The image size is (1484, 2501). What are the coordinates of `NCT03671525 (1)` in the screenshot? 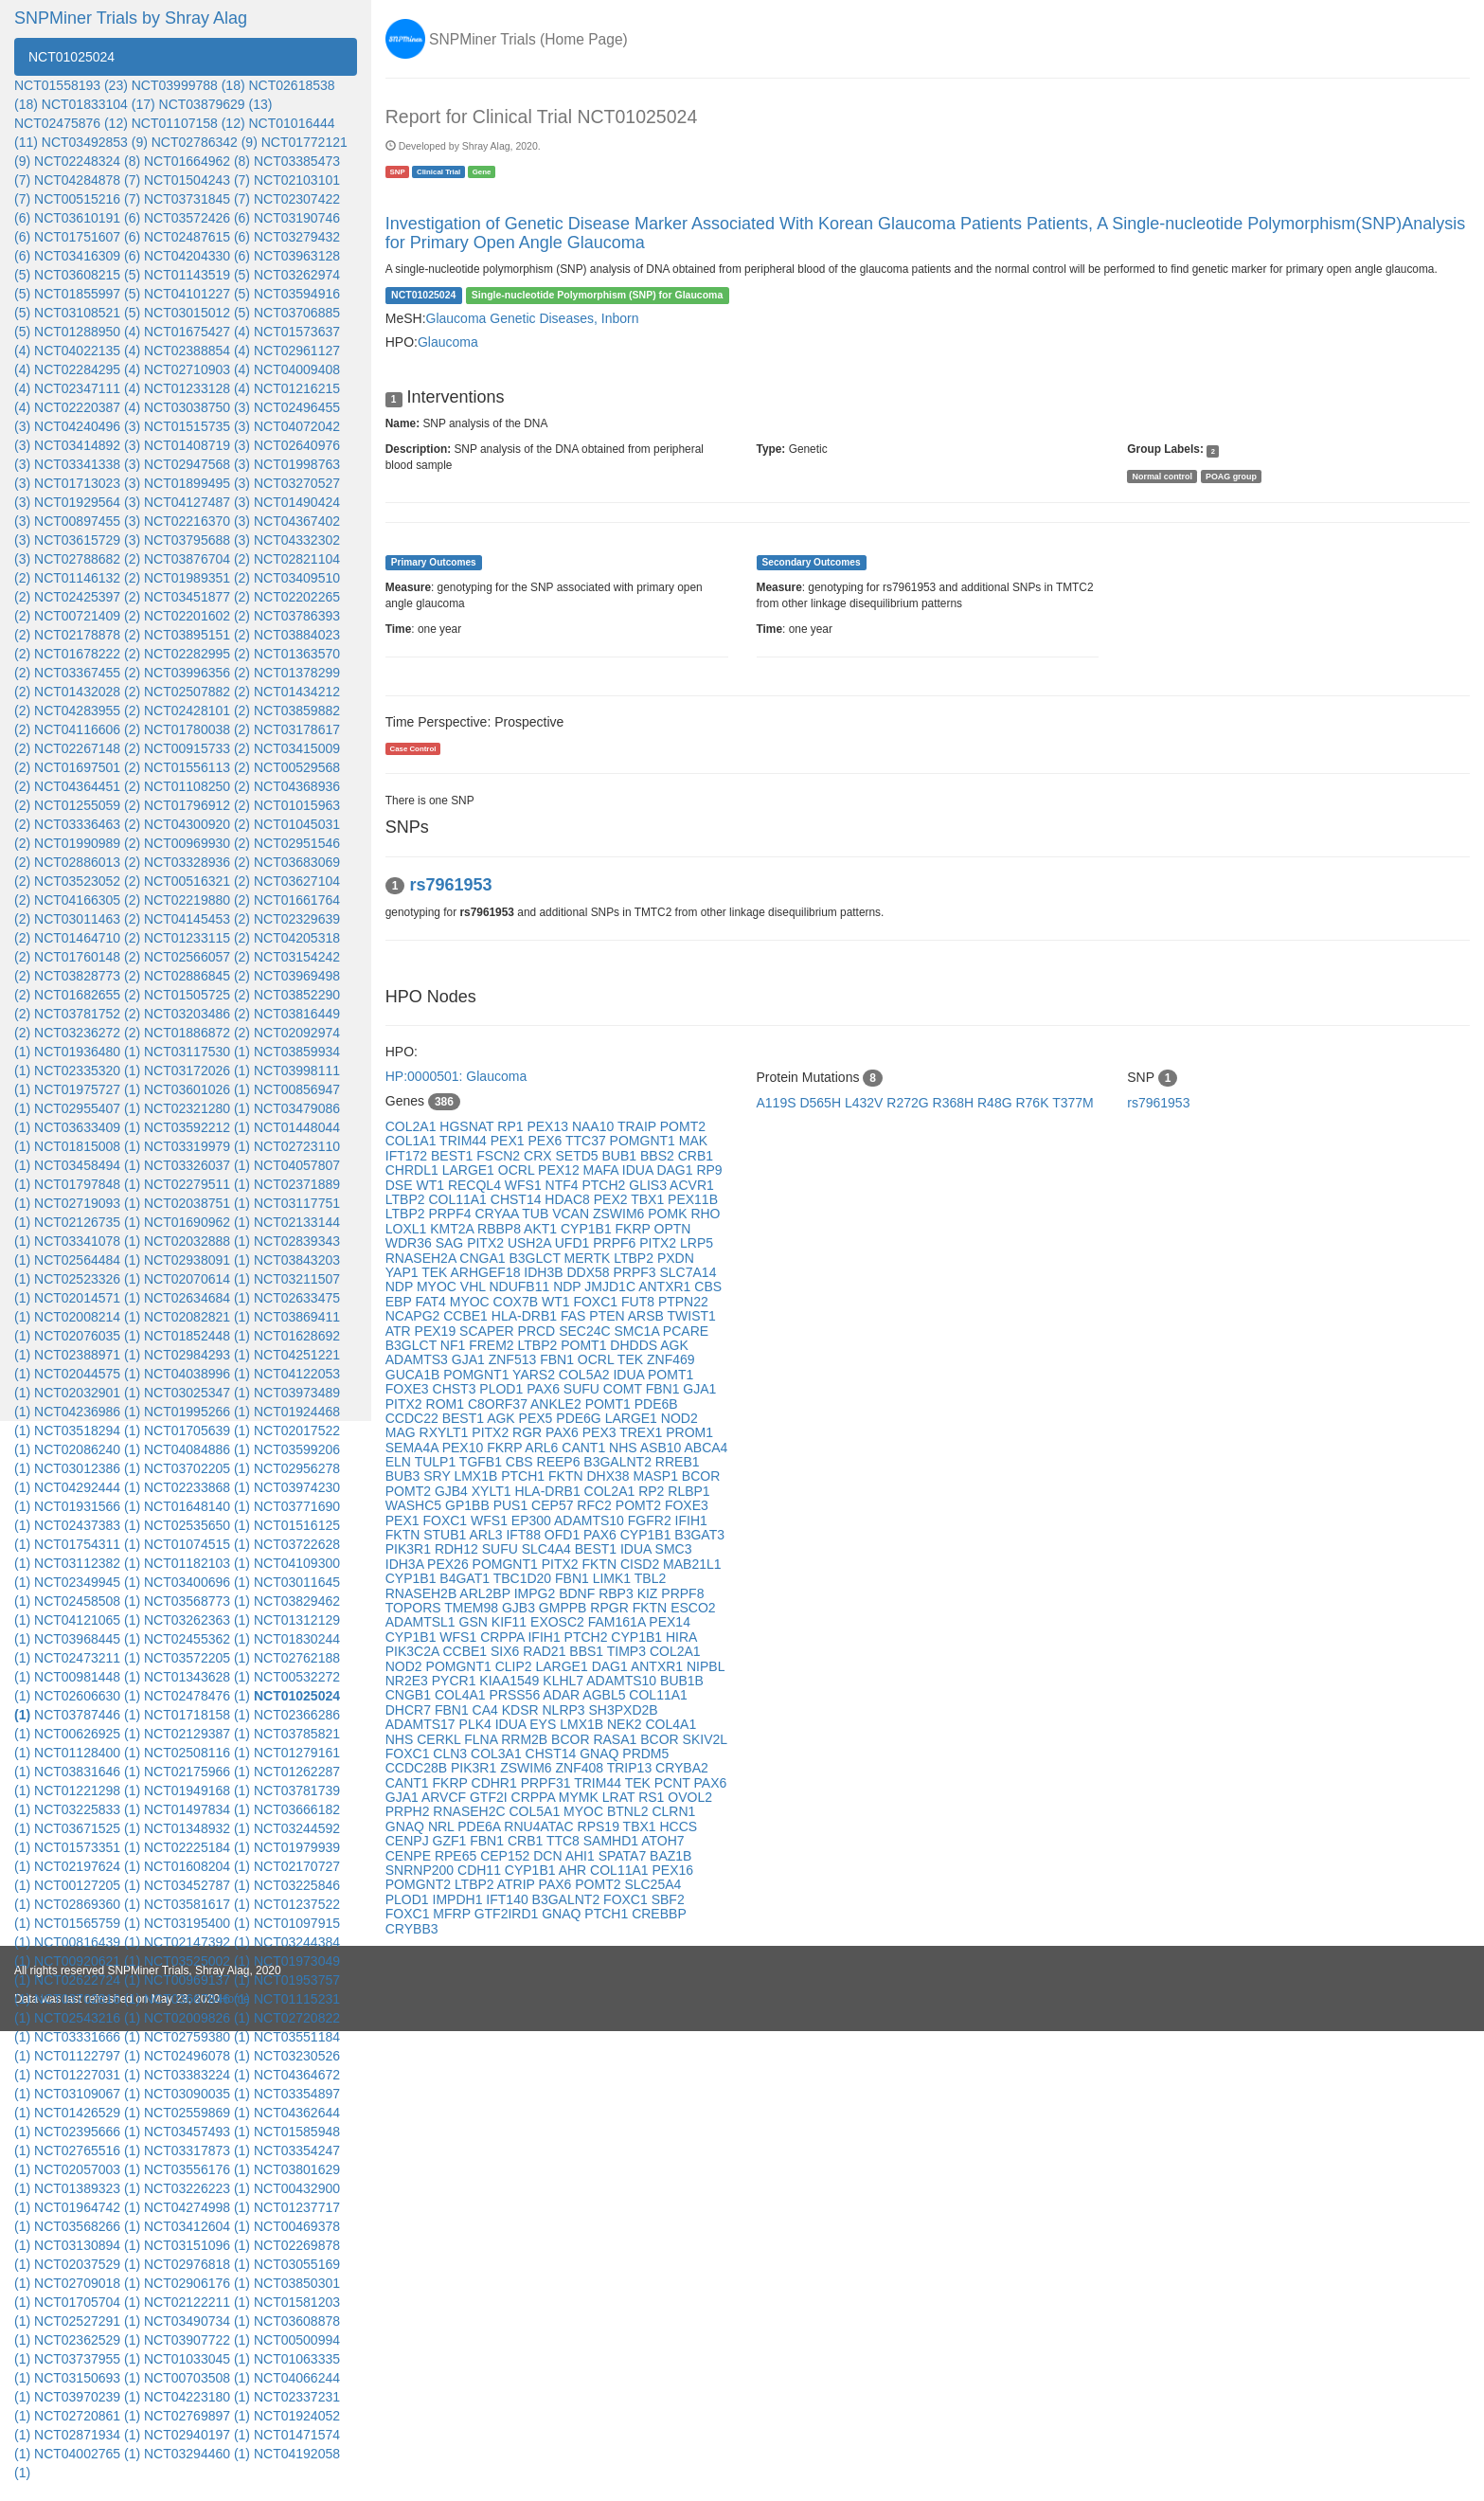 It's located at (87, 1828).